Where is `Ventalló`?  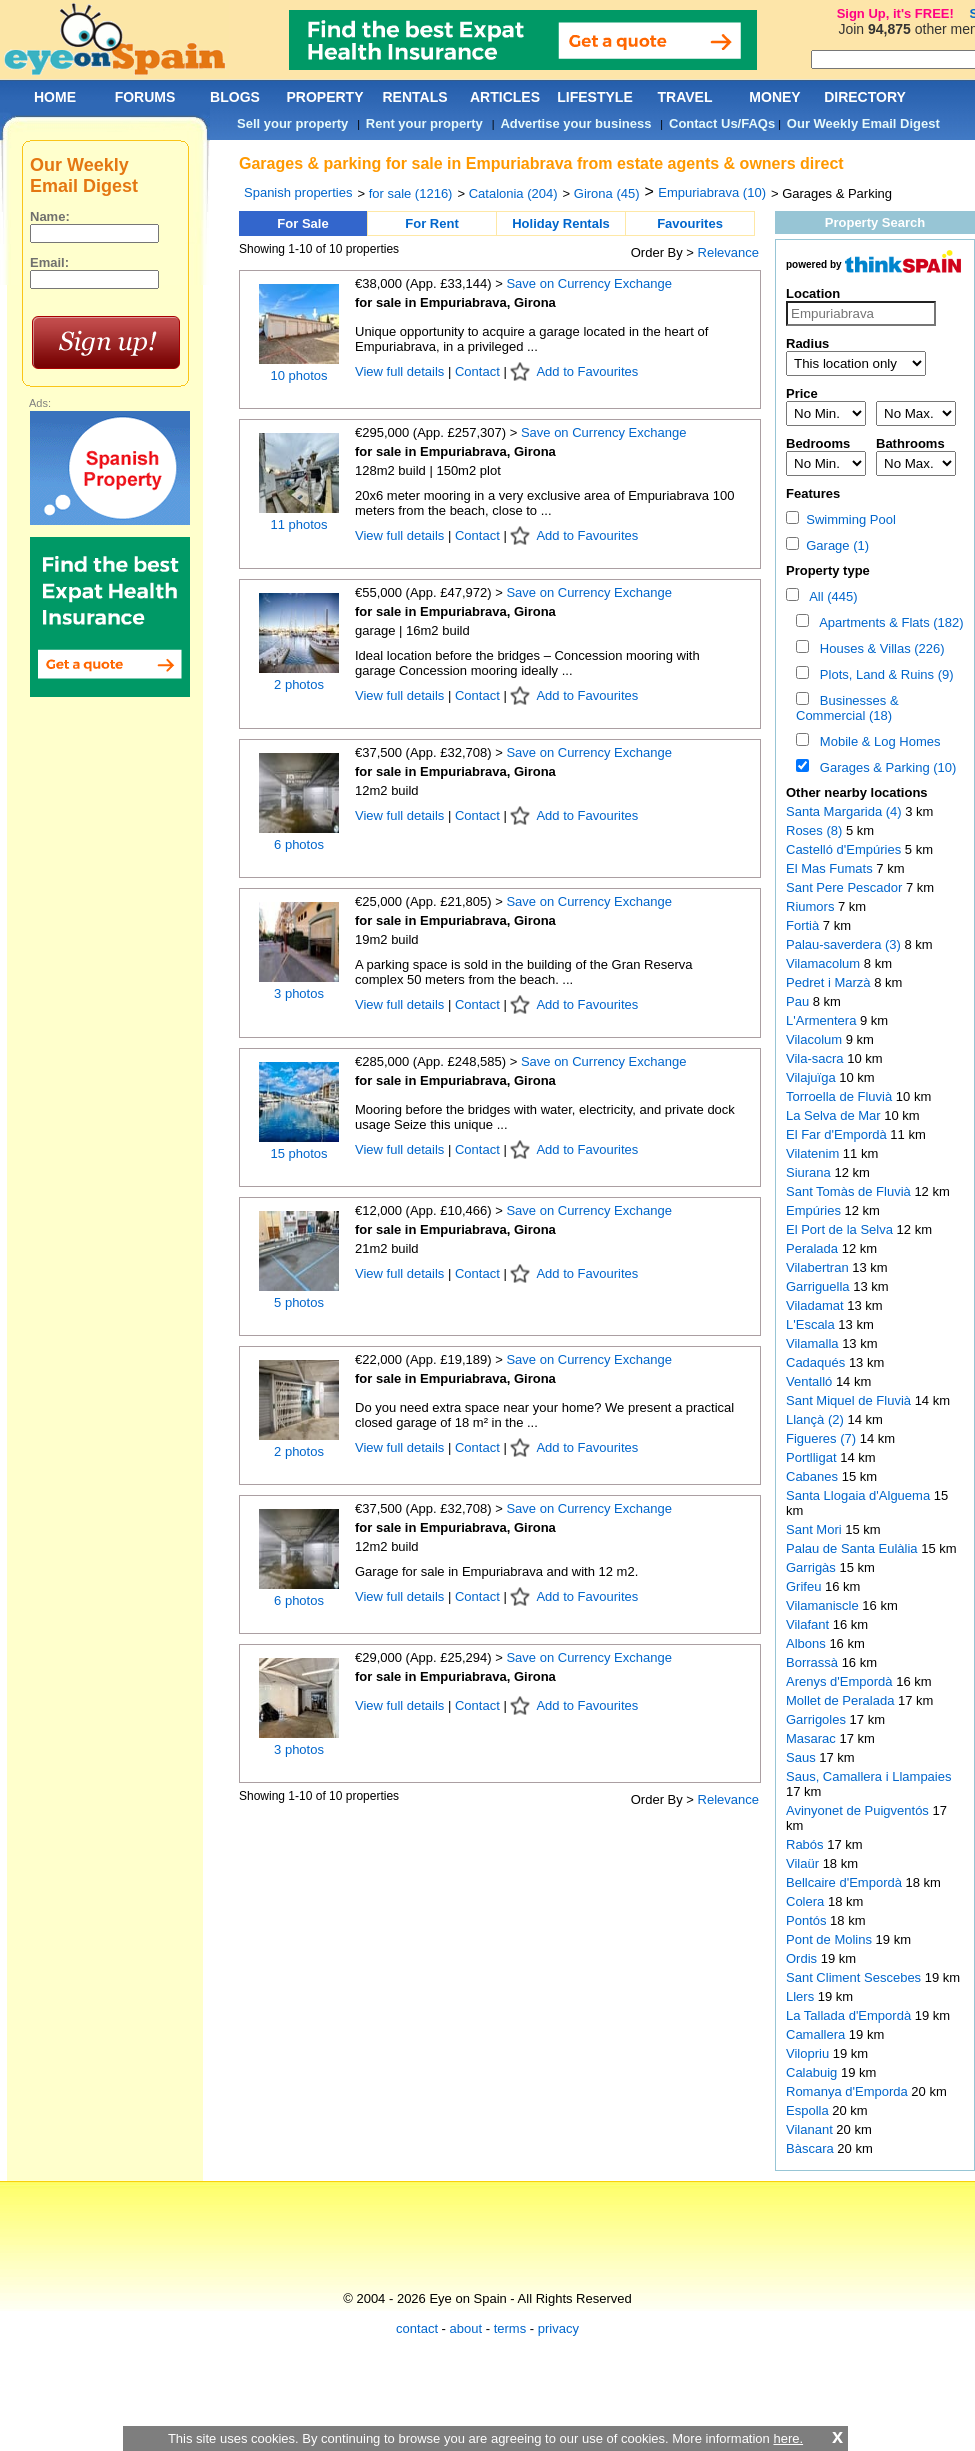
Ventalló is located at coordinates (811, 1381).